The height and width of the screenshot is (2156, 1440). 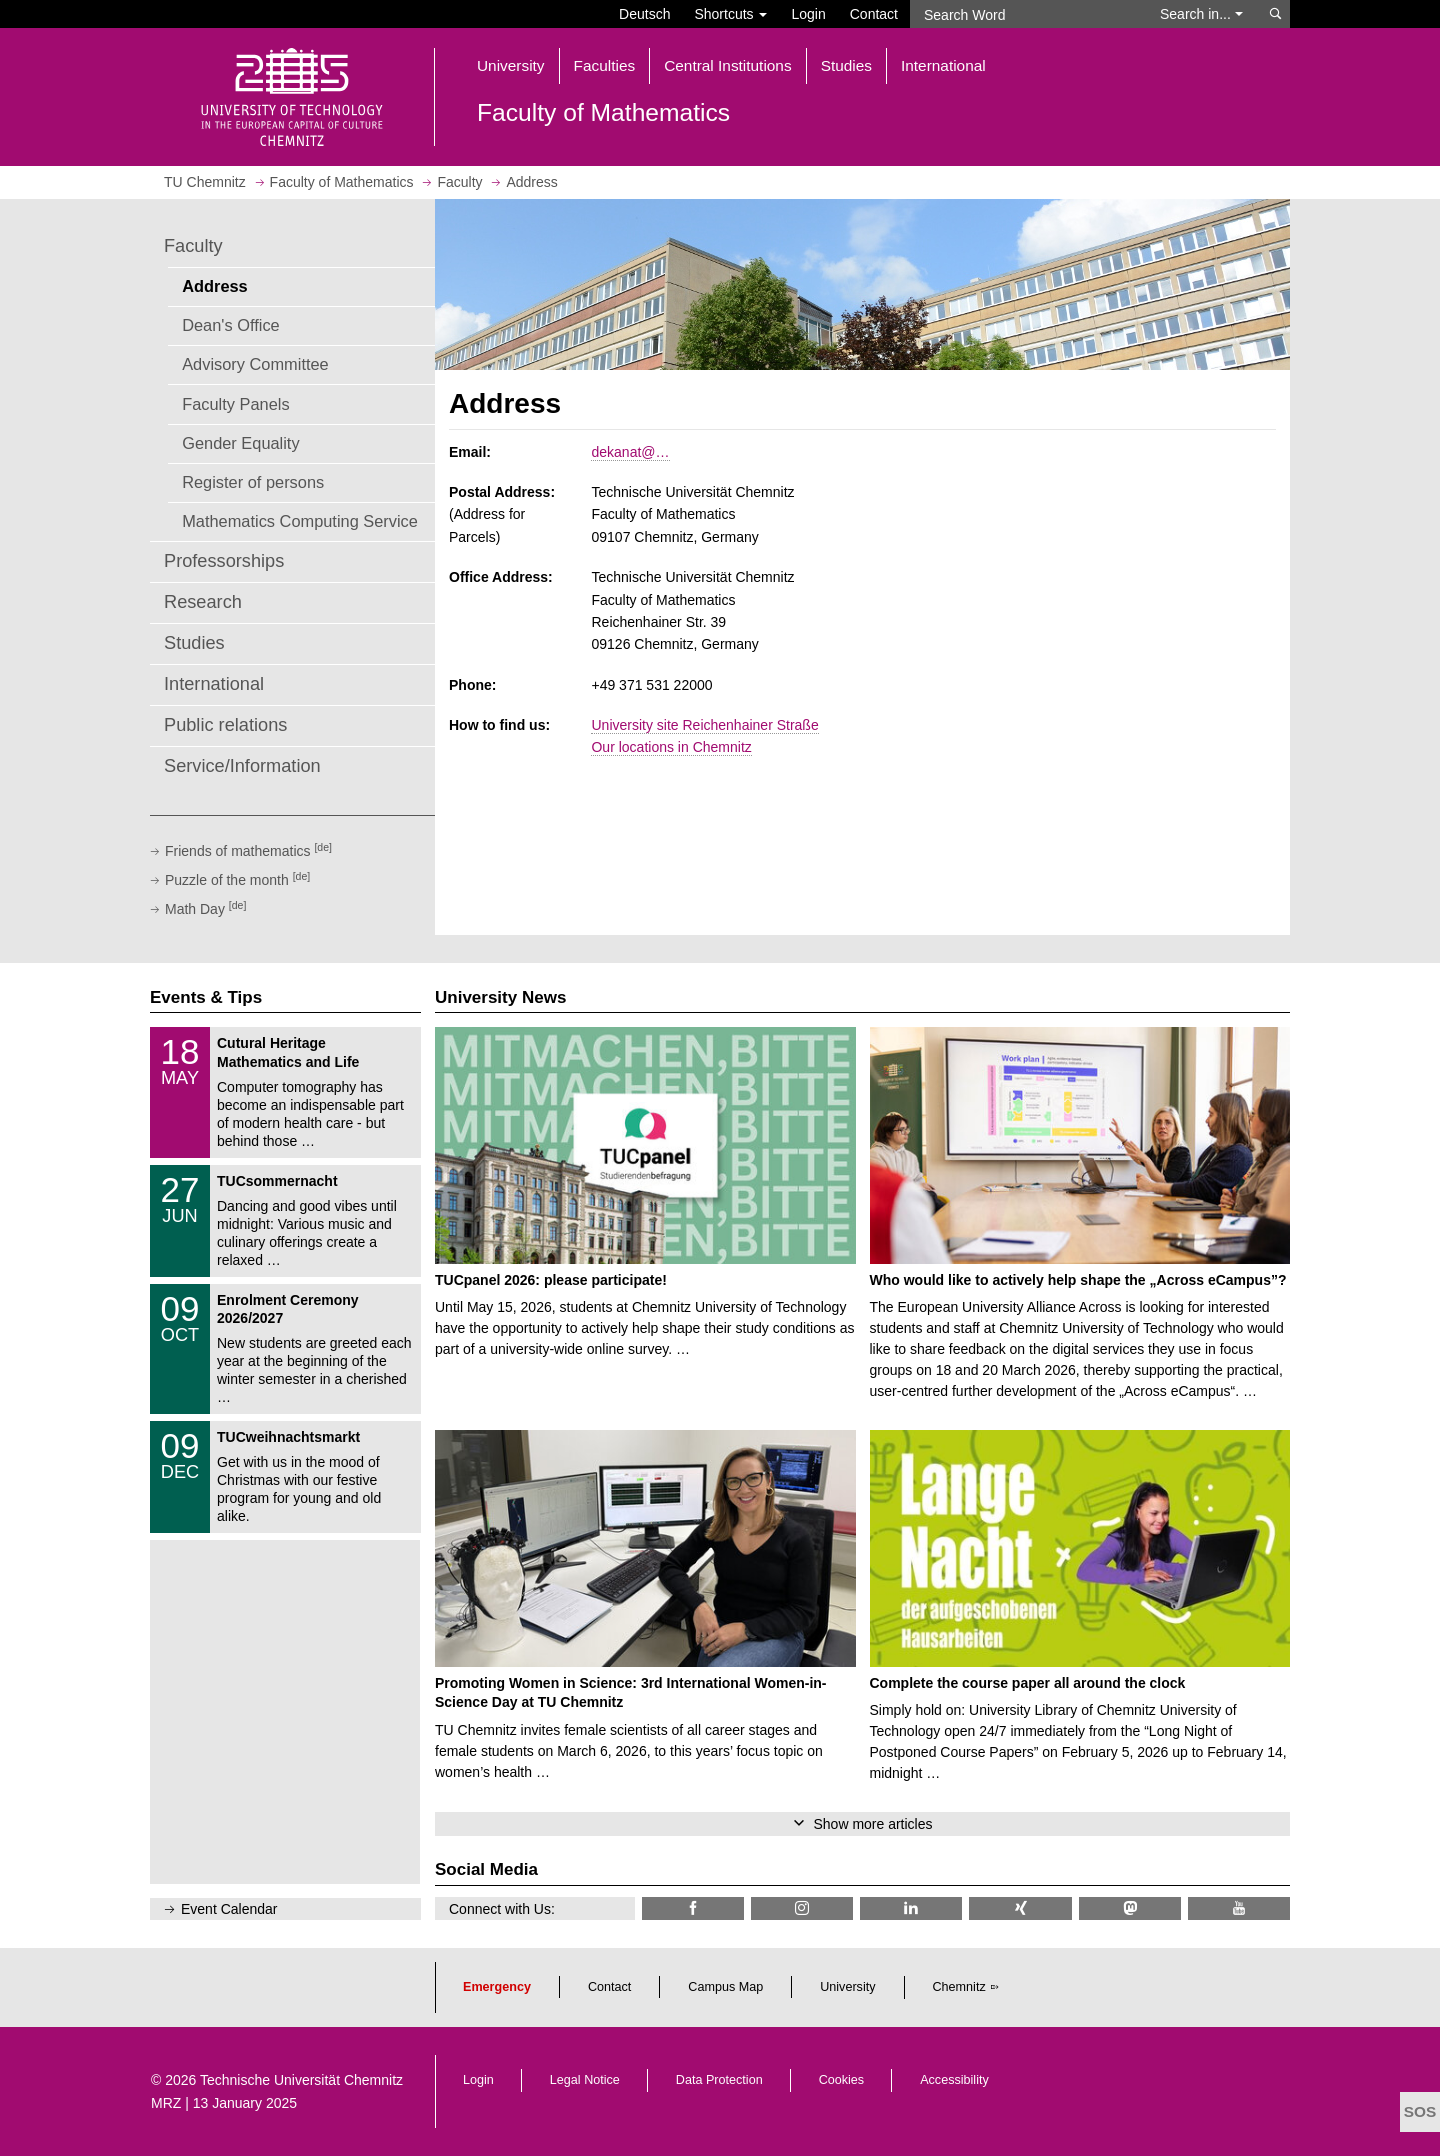 I want to click on Deutsch, so click(x=644, y=14).